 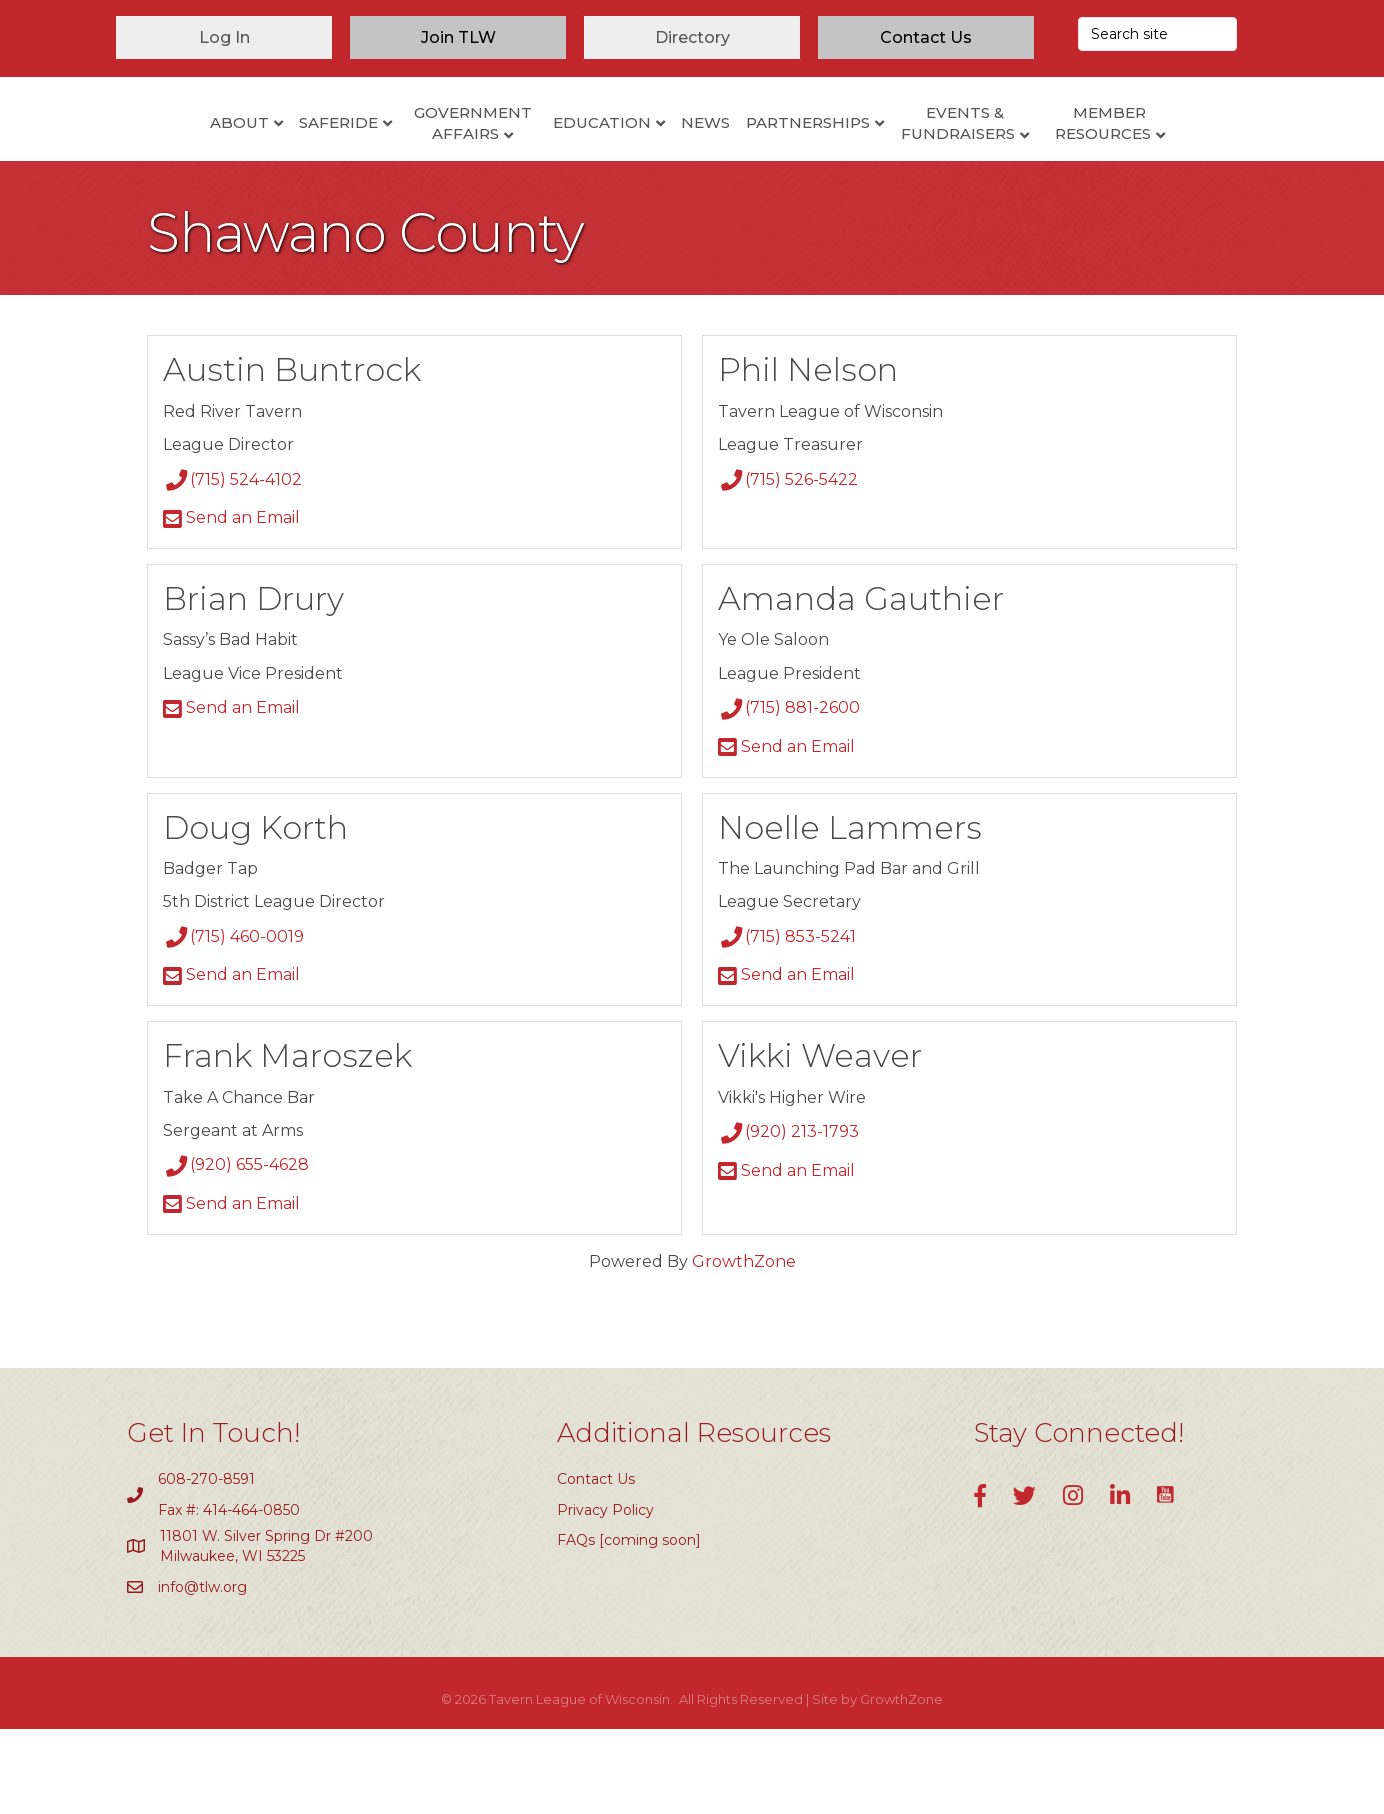 I want to click on (920) 655-4628, so click(x=236, y=1250).